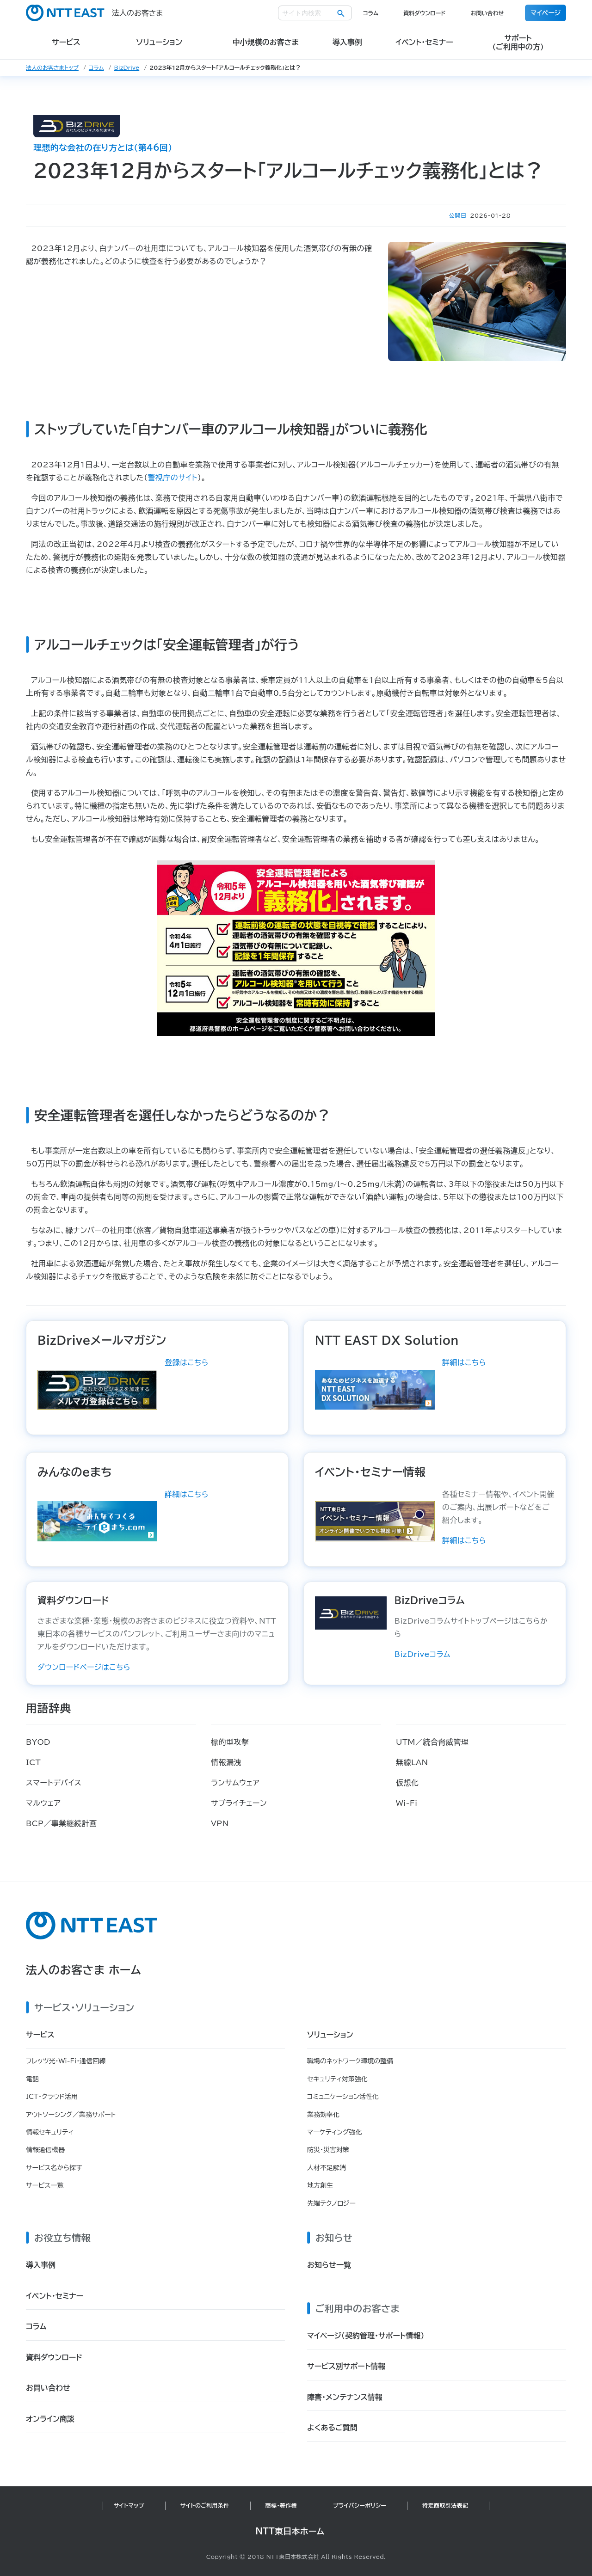 The width and height of the screenshot is (592, 2576). Describe the element at coordinates (332, 2427) in the screenshot. I see `よくあるご質問` at that location.